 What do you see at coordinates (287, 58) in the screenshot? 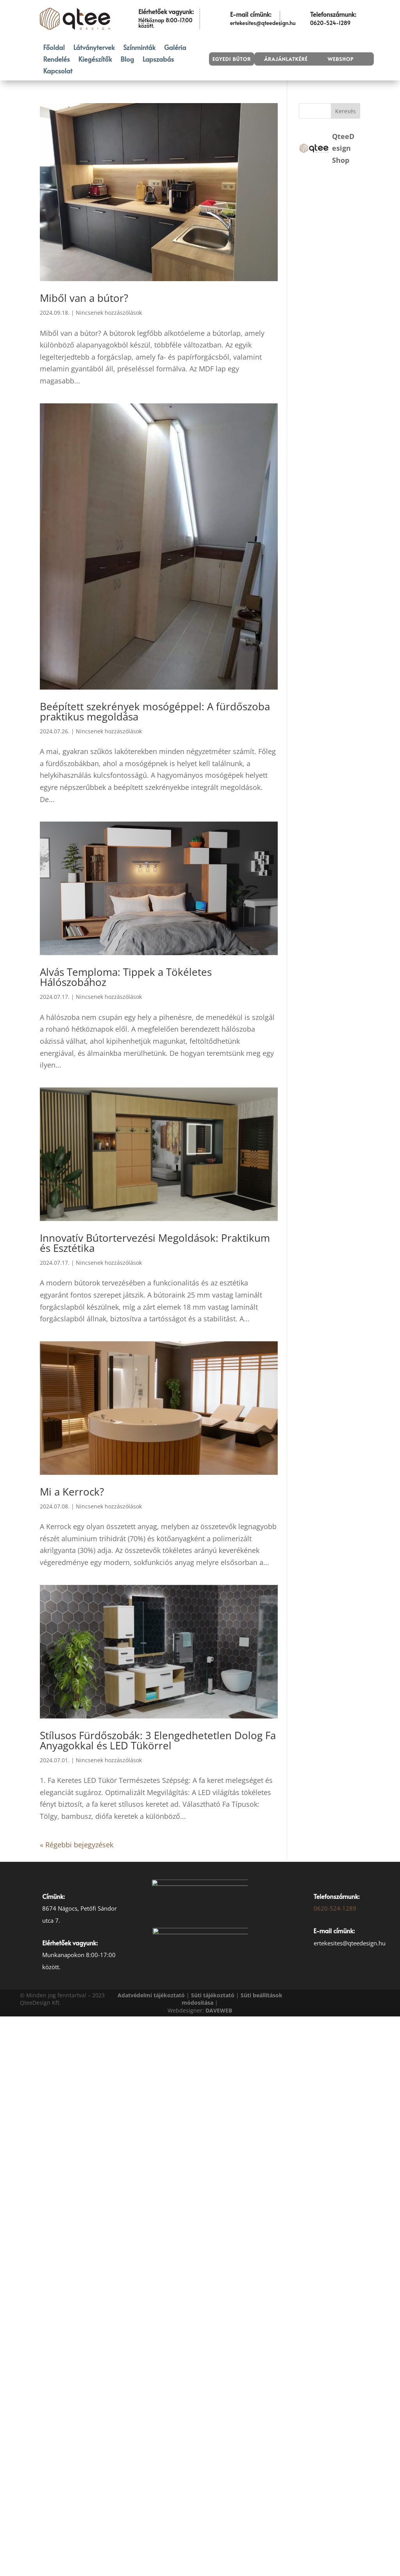
I see `Árajánlatkérés` at bounding box center [287, 58].